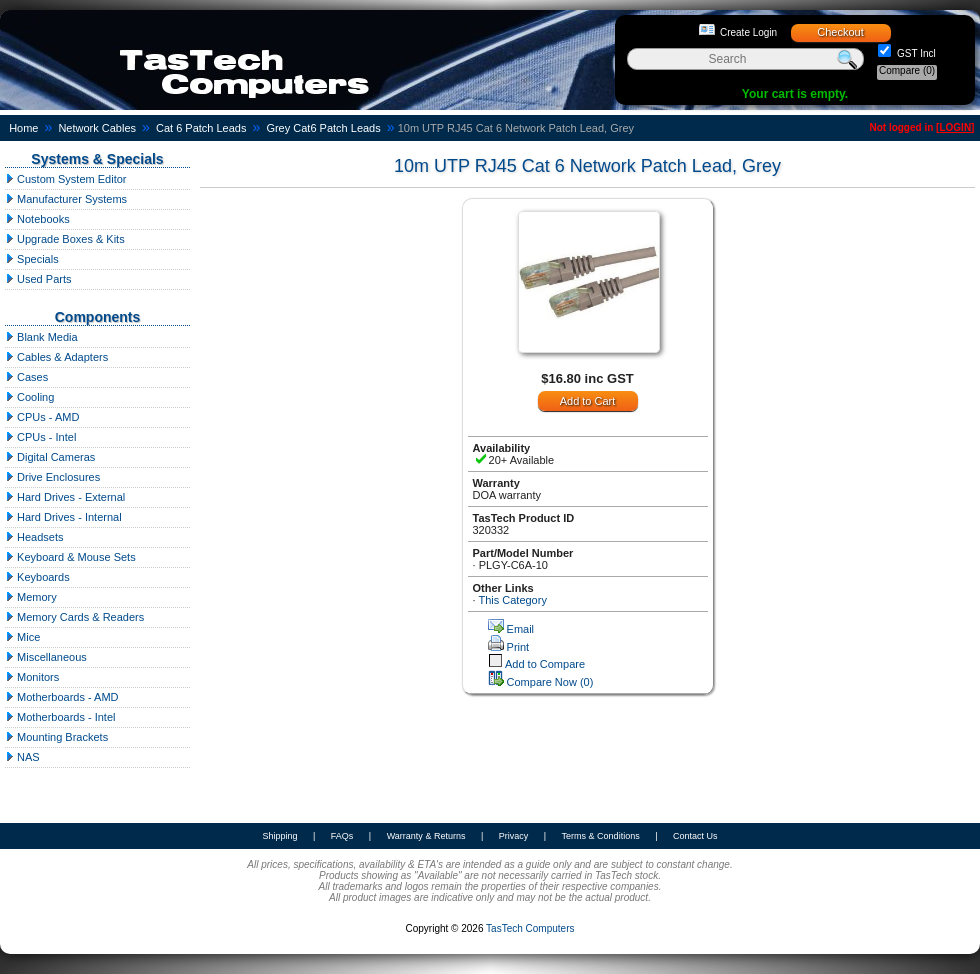 The image size is (980, 974). I want to click on Drive Enclosures, so click(52, 477).